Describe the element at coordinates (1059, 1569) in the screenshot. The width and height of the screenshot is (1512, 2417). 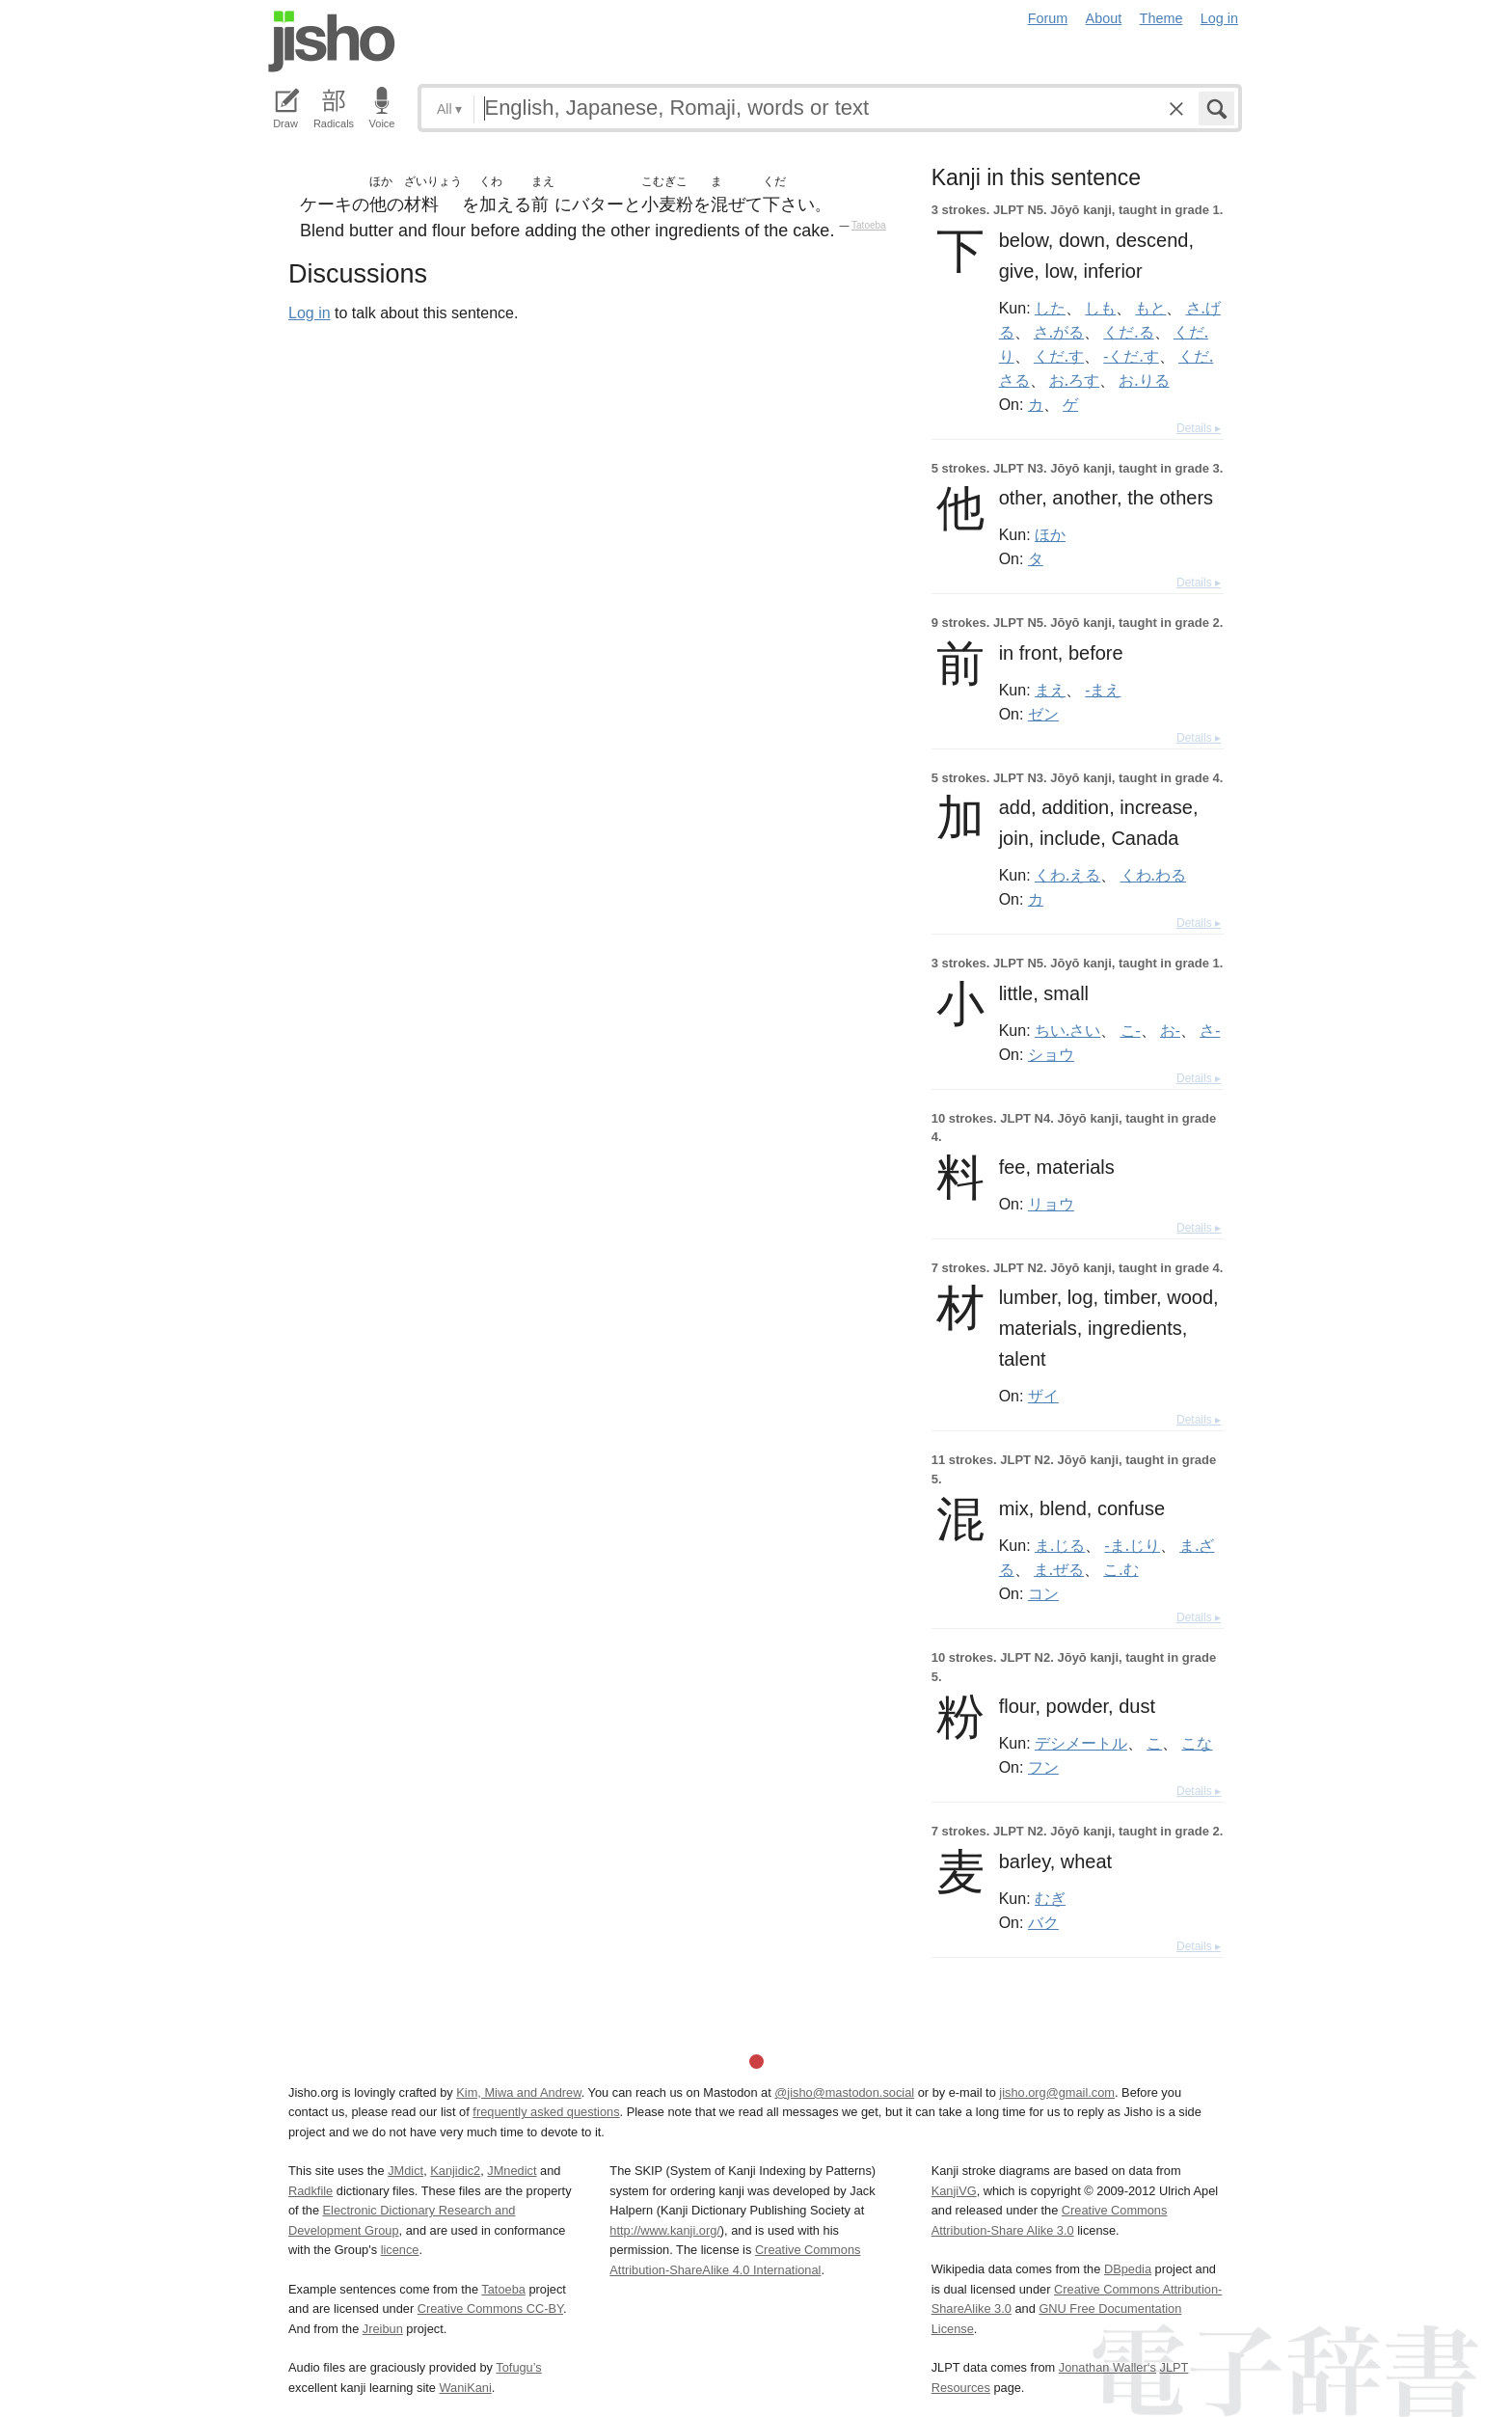
I see `ま.ぜる` at that location.